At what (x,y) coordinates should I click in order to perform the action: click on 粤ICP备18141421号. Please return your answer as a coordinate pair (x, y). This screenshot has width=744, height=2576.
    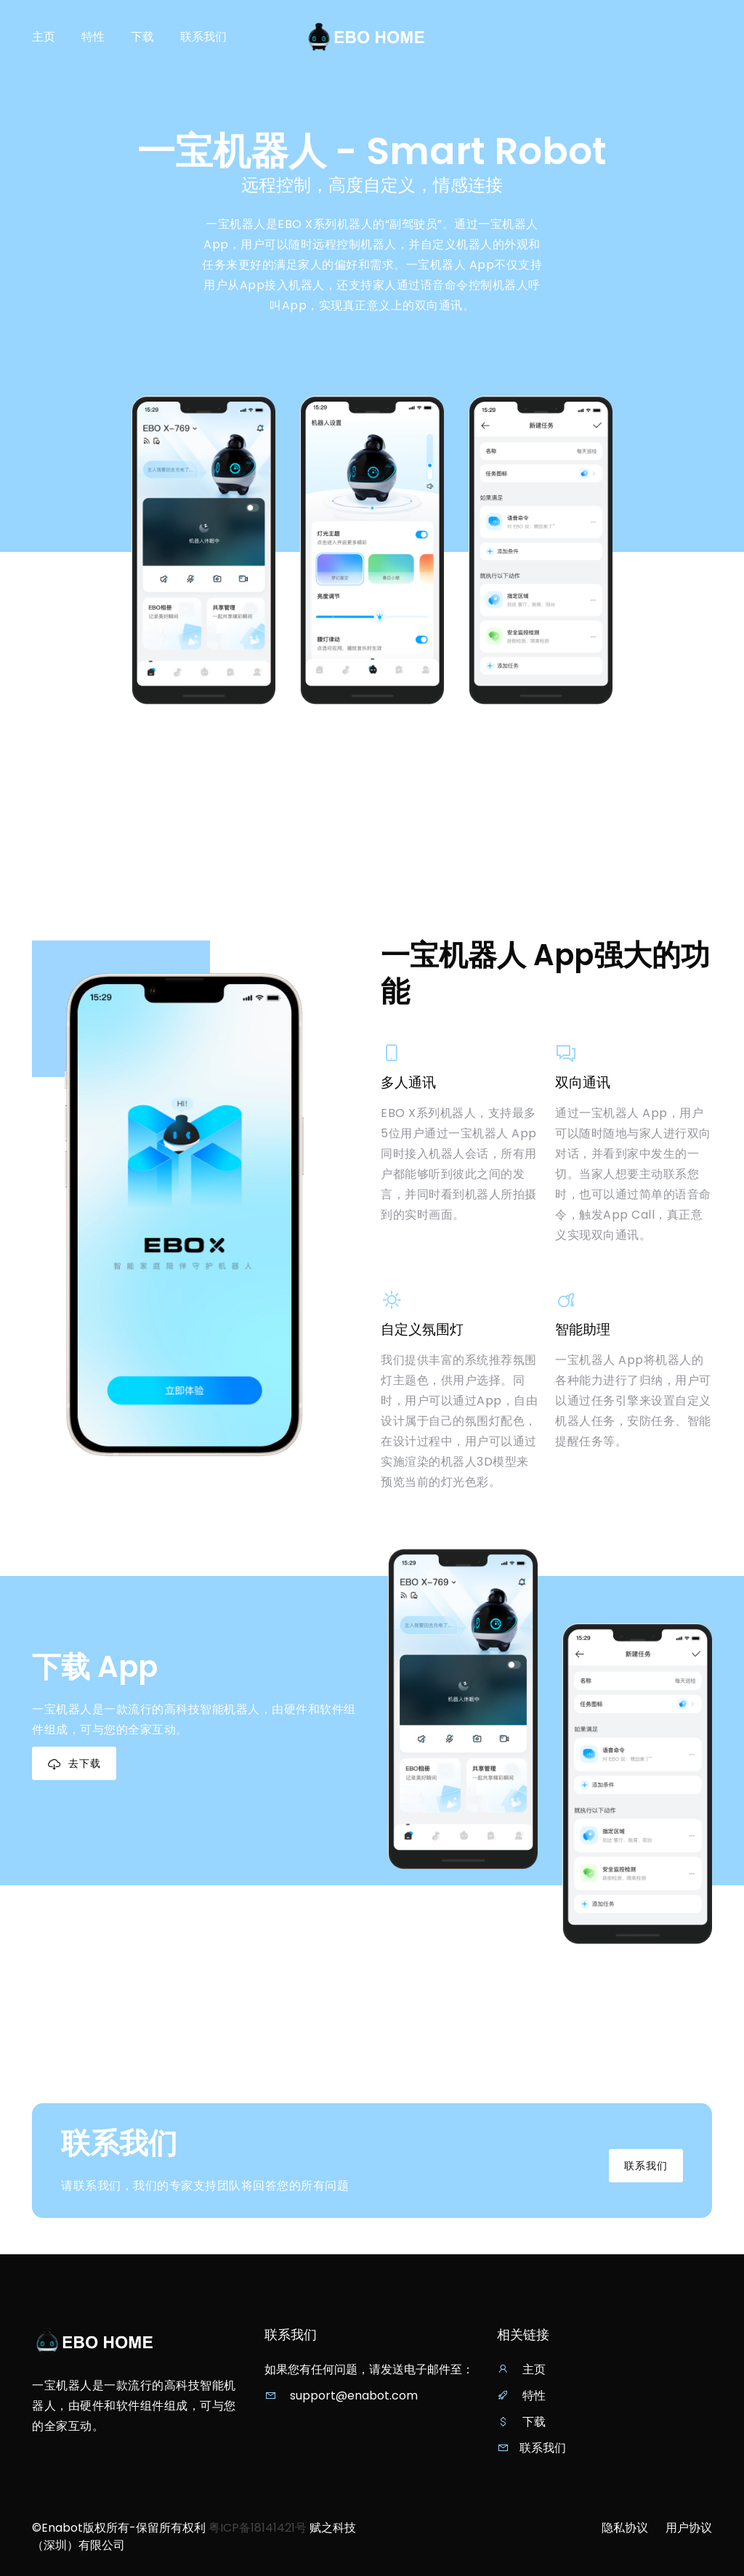
    Looking at the image, I should click on (258, 2527).